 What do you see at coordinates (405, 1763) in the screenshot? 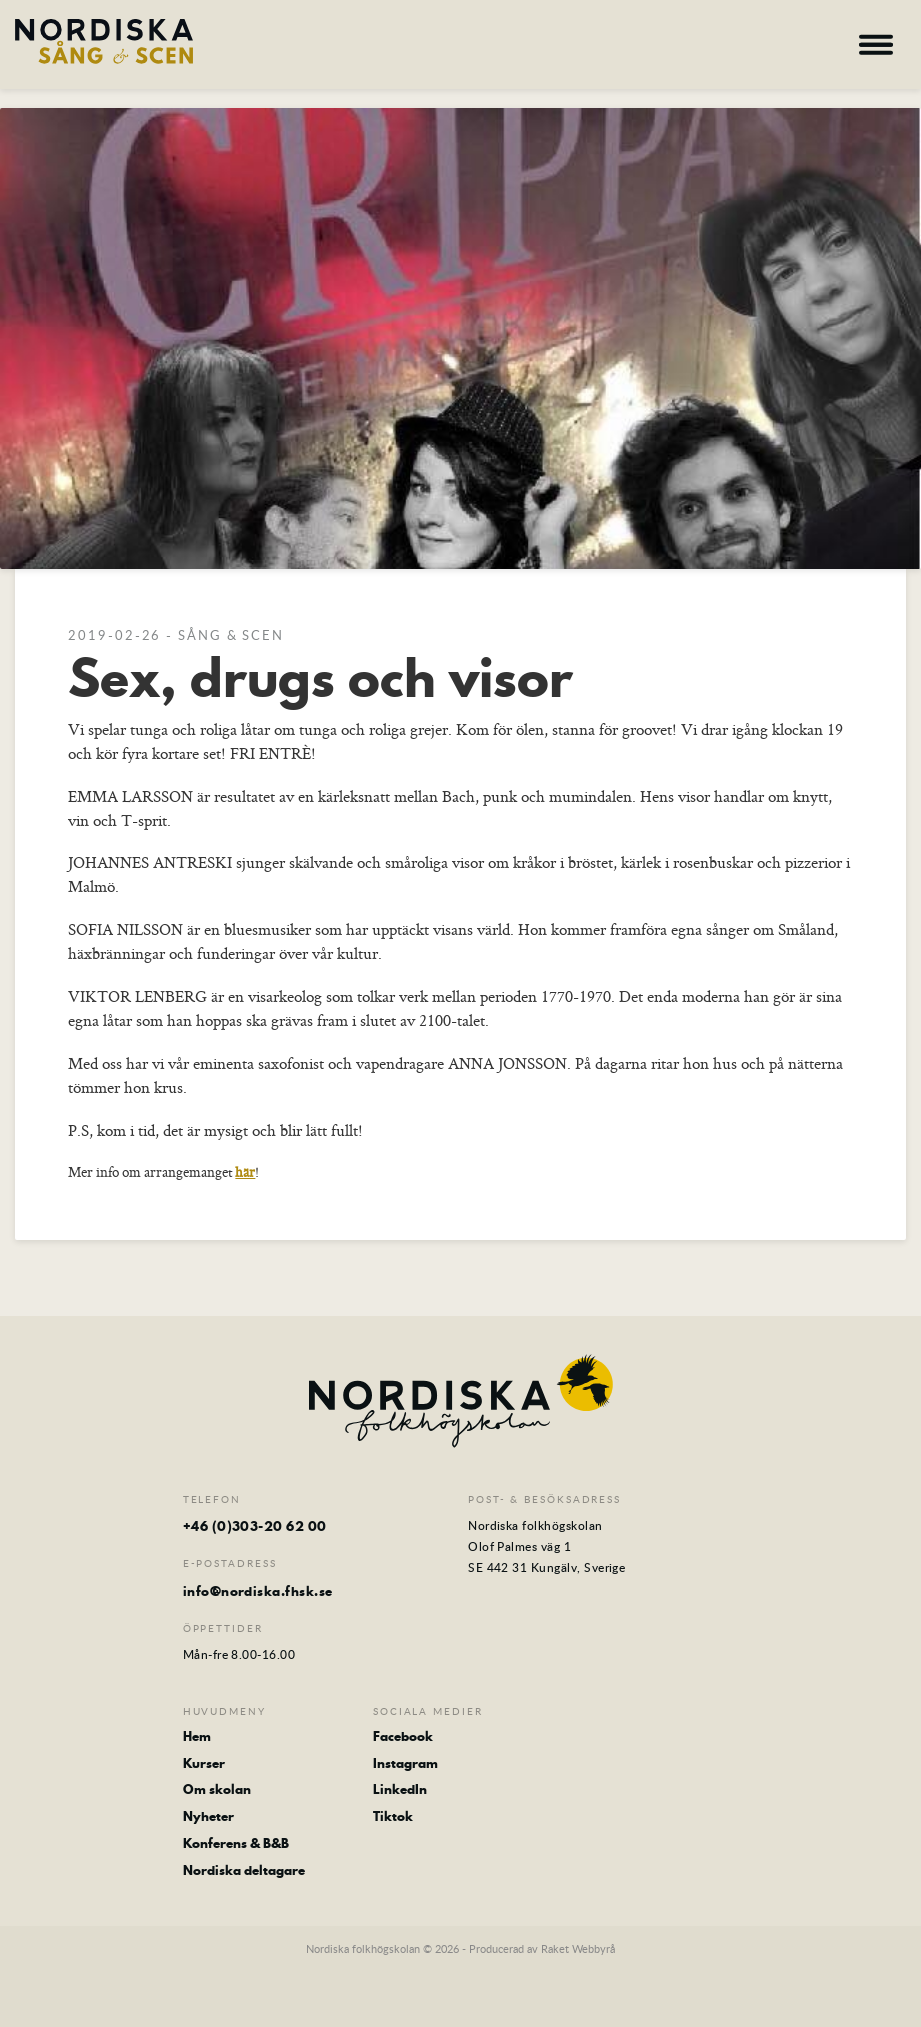
I see `Instagram` at bounding box center [405, 1763].